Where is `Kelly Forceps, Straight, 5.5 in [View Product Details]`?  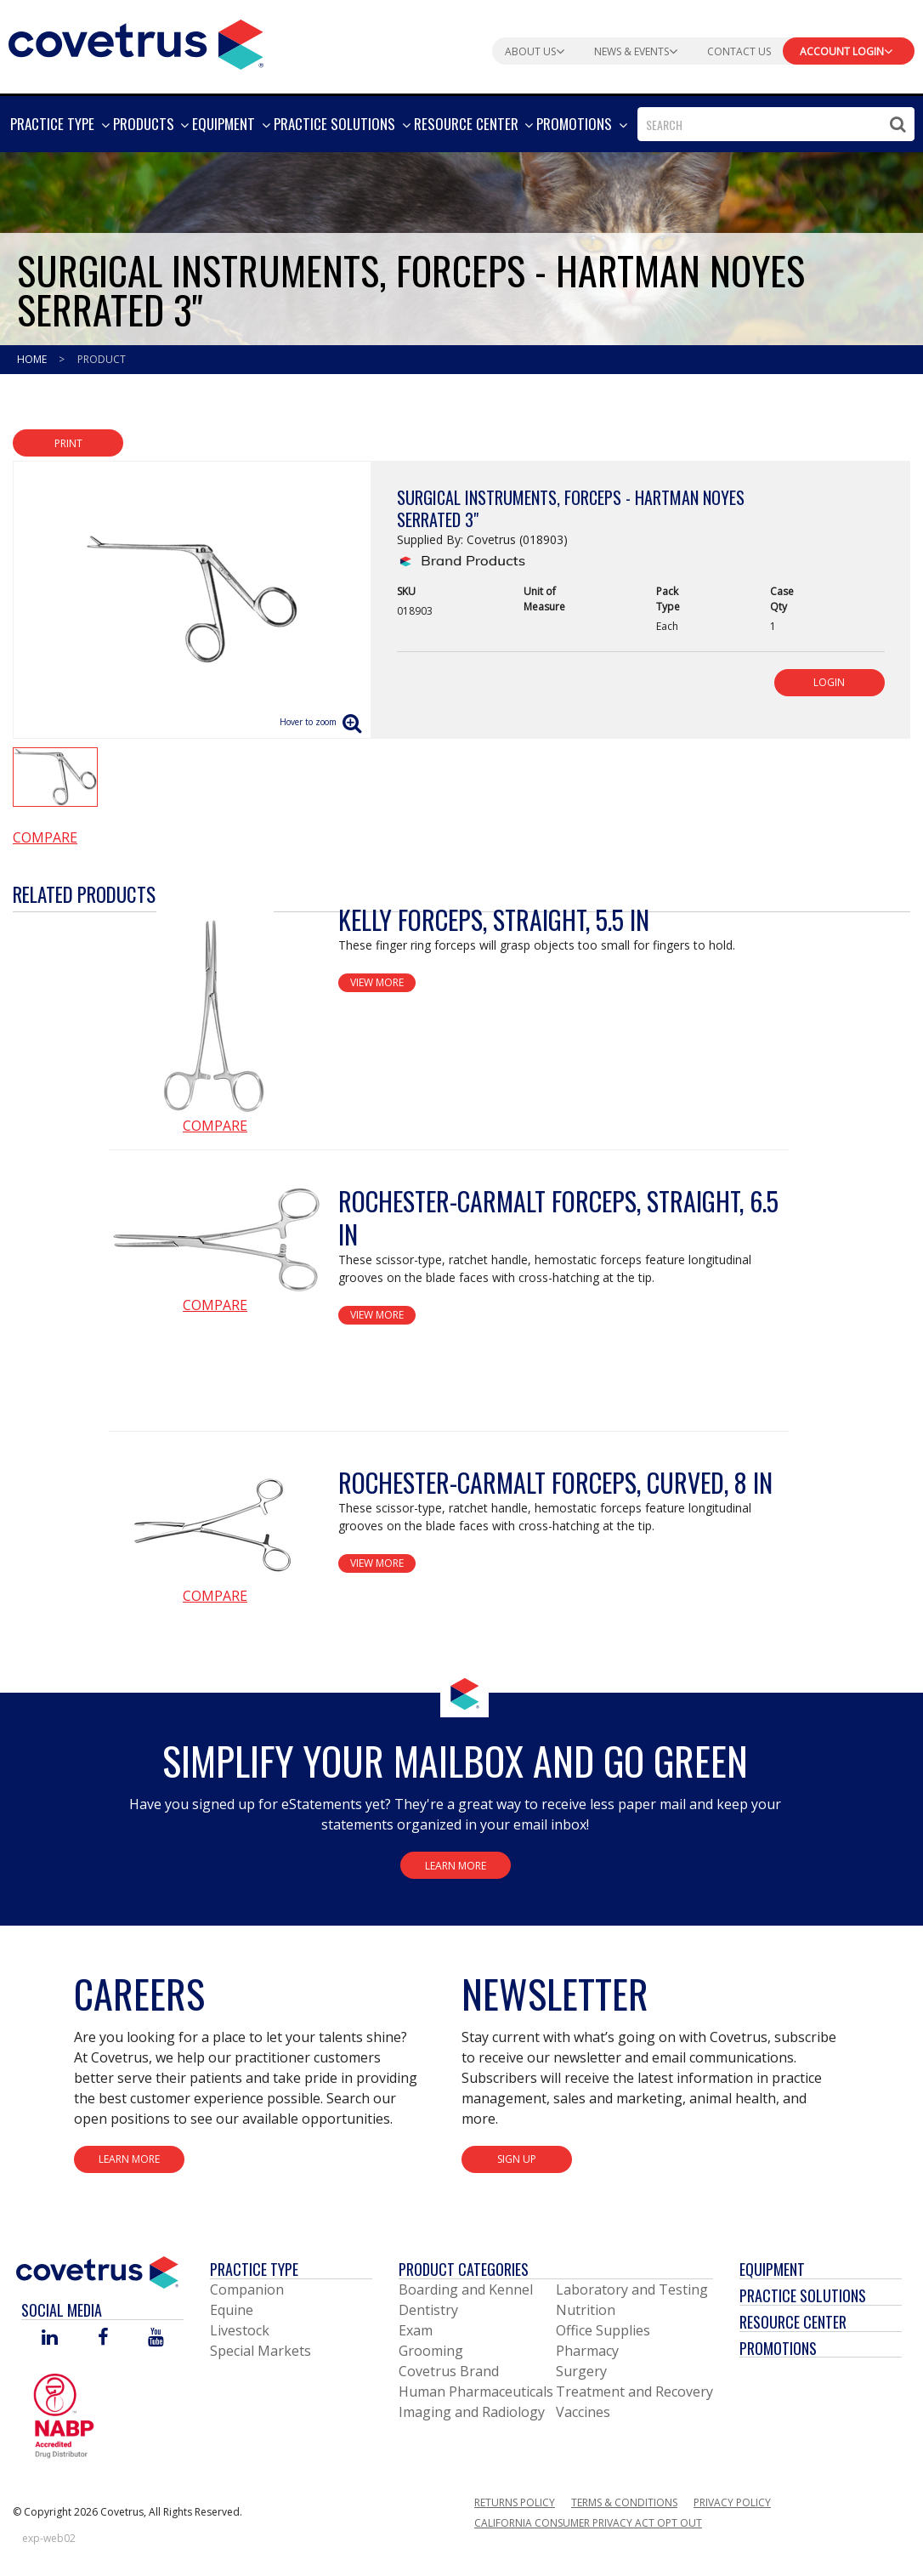
Kelly Forceps, Straight, 5.5 in [View Product Details] is located at coordinates (493, 919).